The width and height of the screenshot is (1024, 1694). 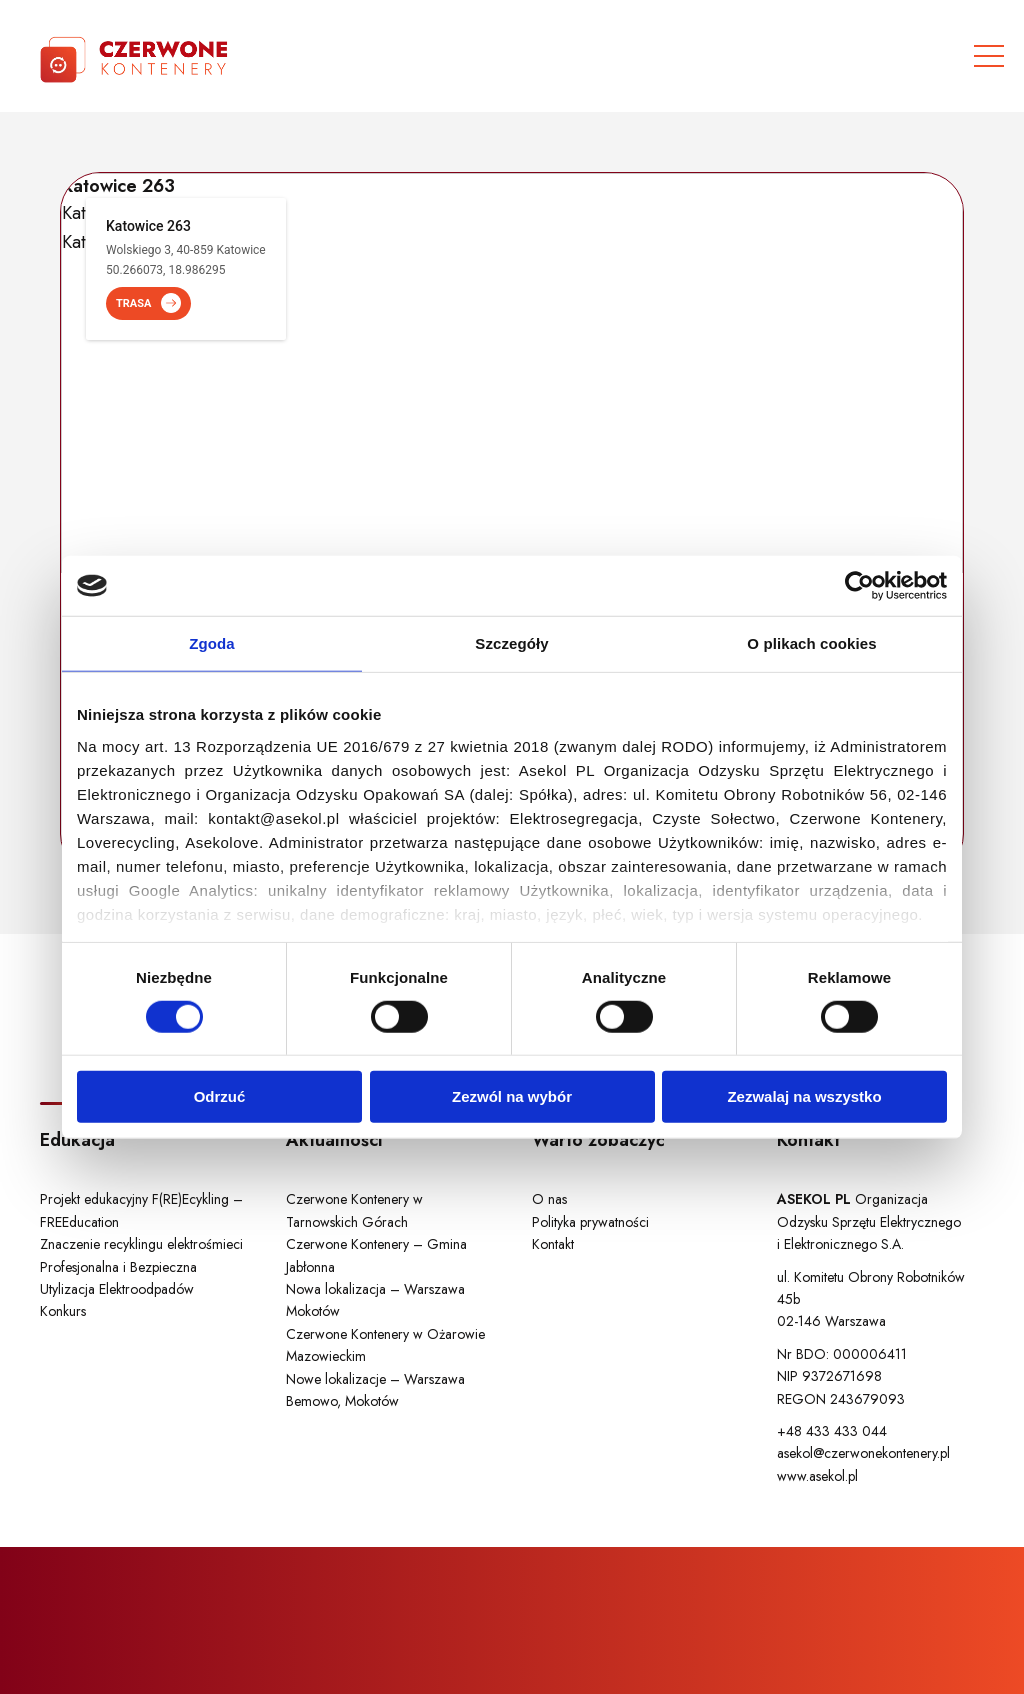 I want to click on Zezwalaj na wszystko, so click(x=804, y=1096).